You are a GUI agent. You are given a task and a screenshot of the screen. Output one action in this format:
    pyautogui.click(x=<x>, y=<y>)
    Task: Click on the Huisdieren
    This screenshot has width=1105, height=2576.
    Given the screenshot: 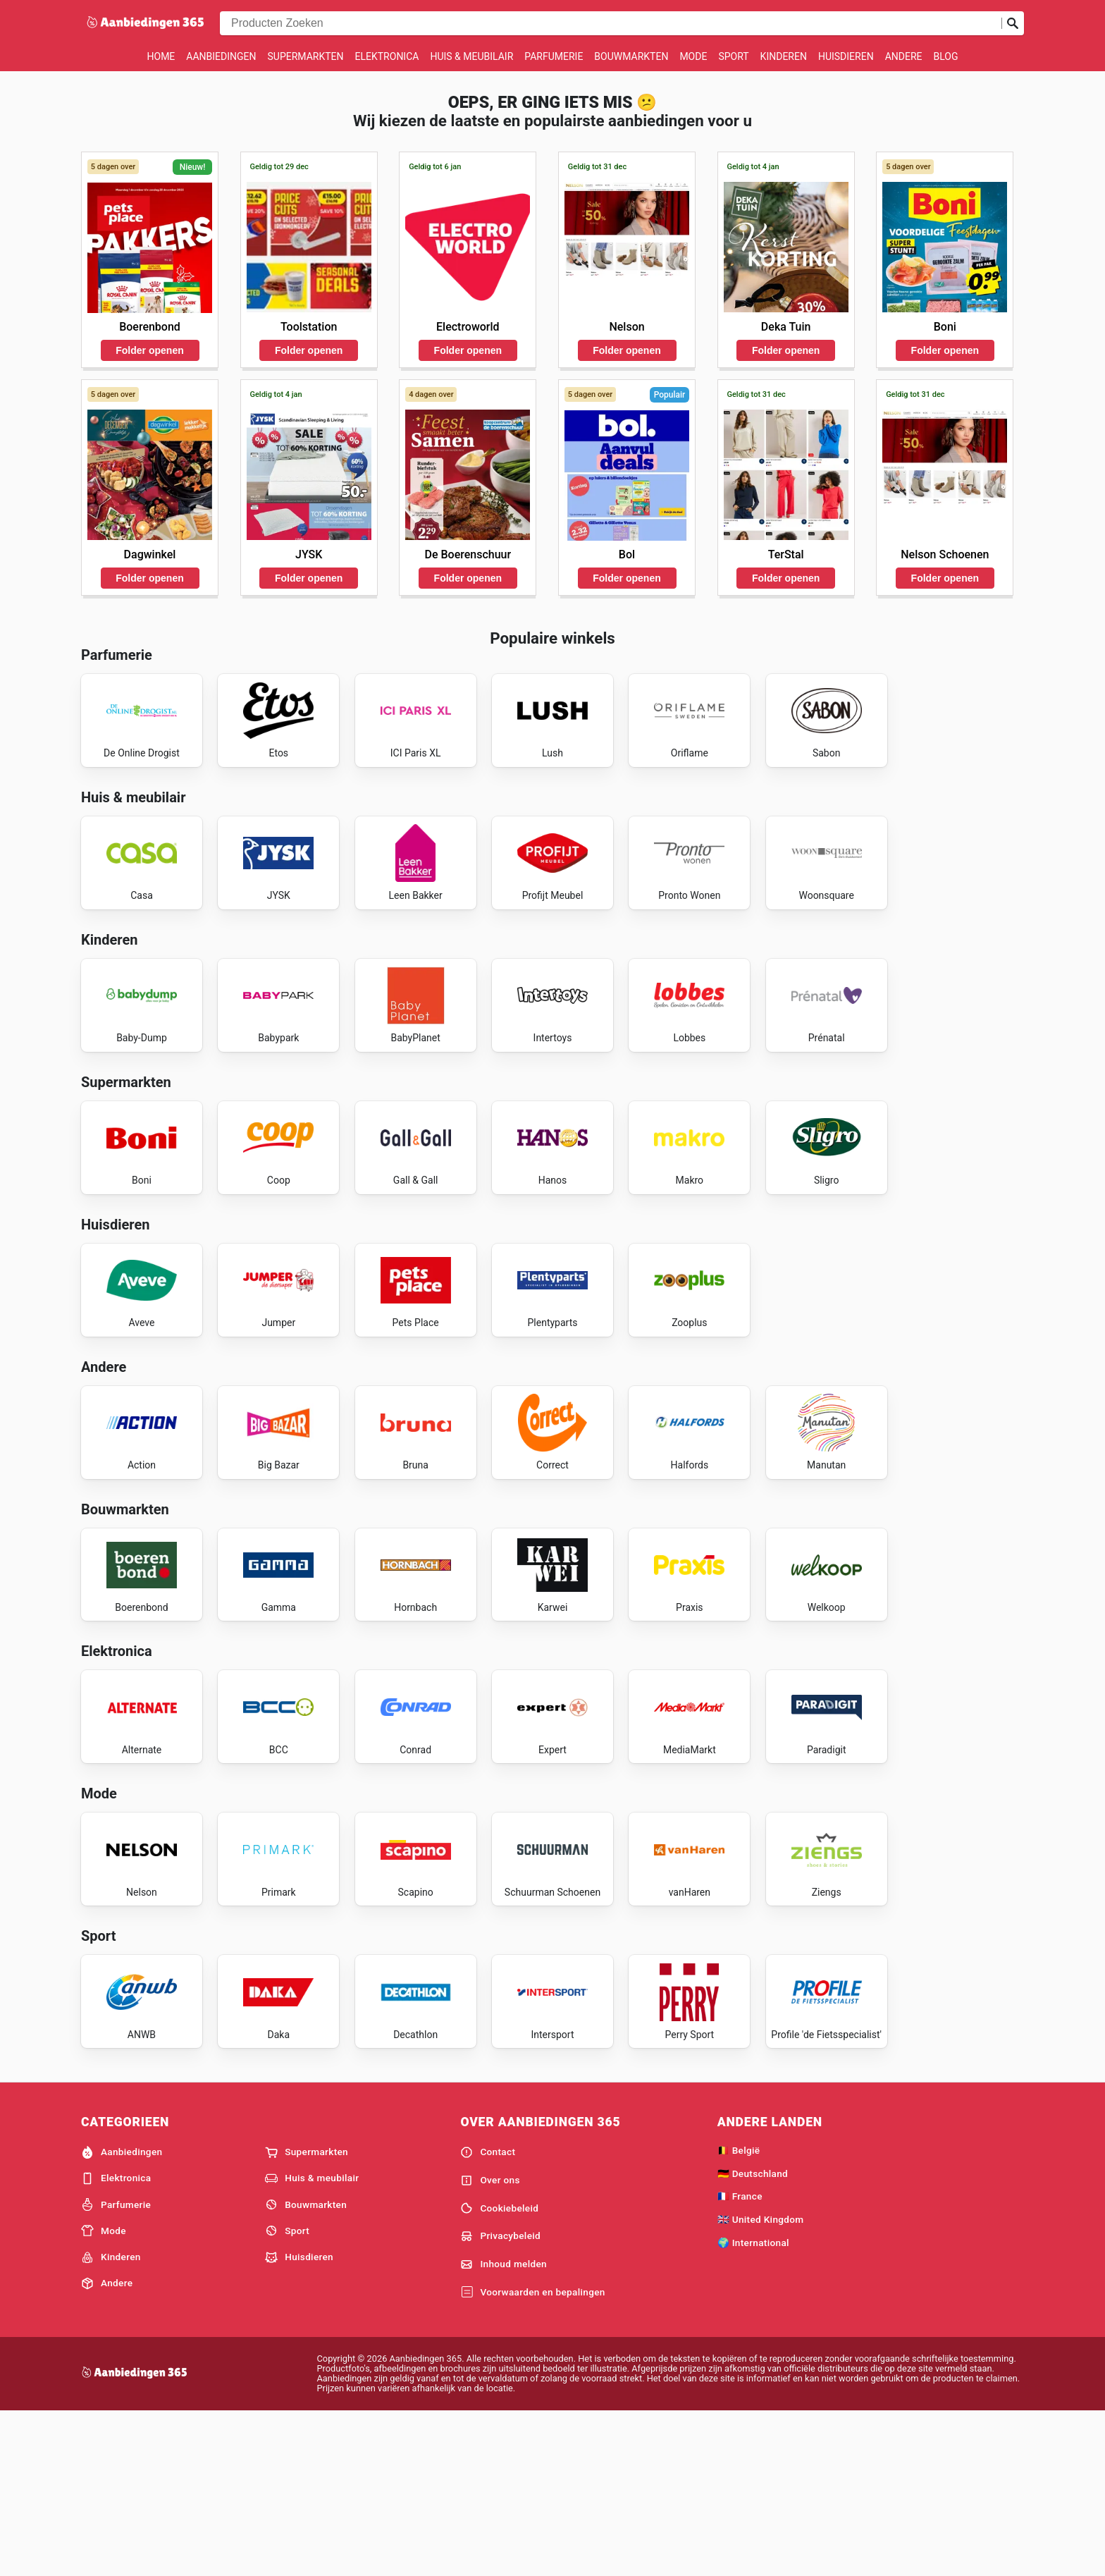 What is the action you would take?
    pyautogui.click(x=846, y=56)
    